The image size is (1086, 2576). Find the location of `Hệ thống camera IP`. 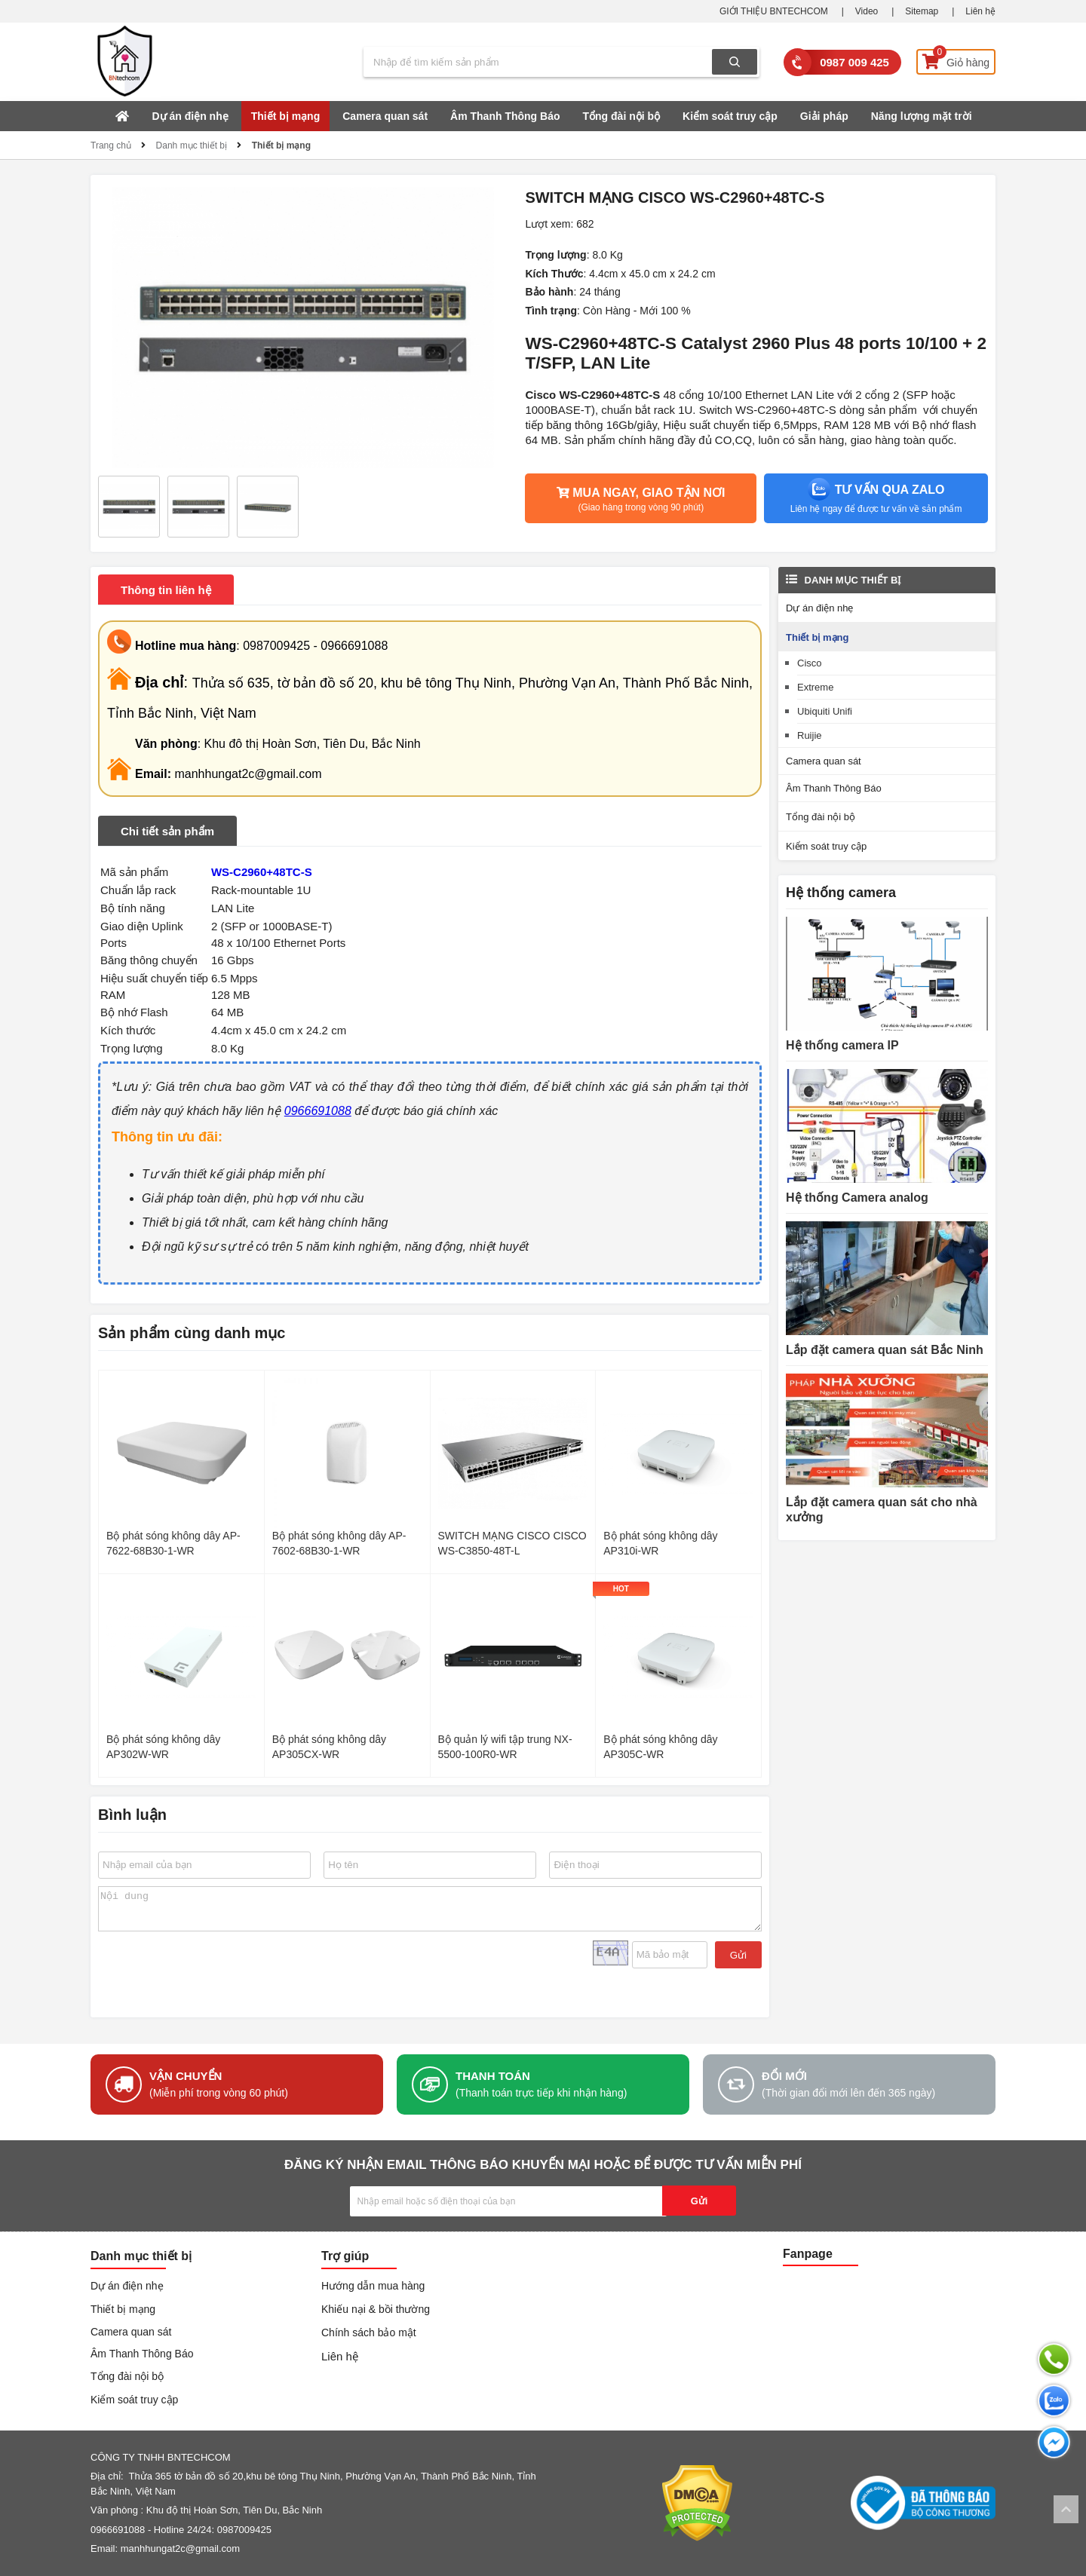

Hệ thống camera IP is located at coordinates (842, 1045).